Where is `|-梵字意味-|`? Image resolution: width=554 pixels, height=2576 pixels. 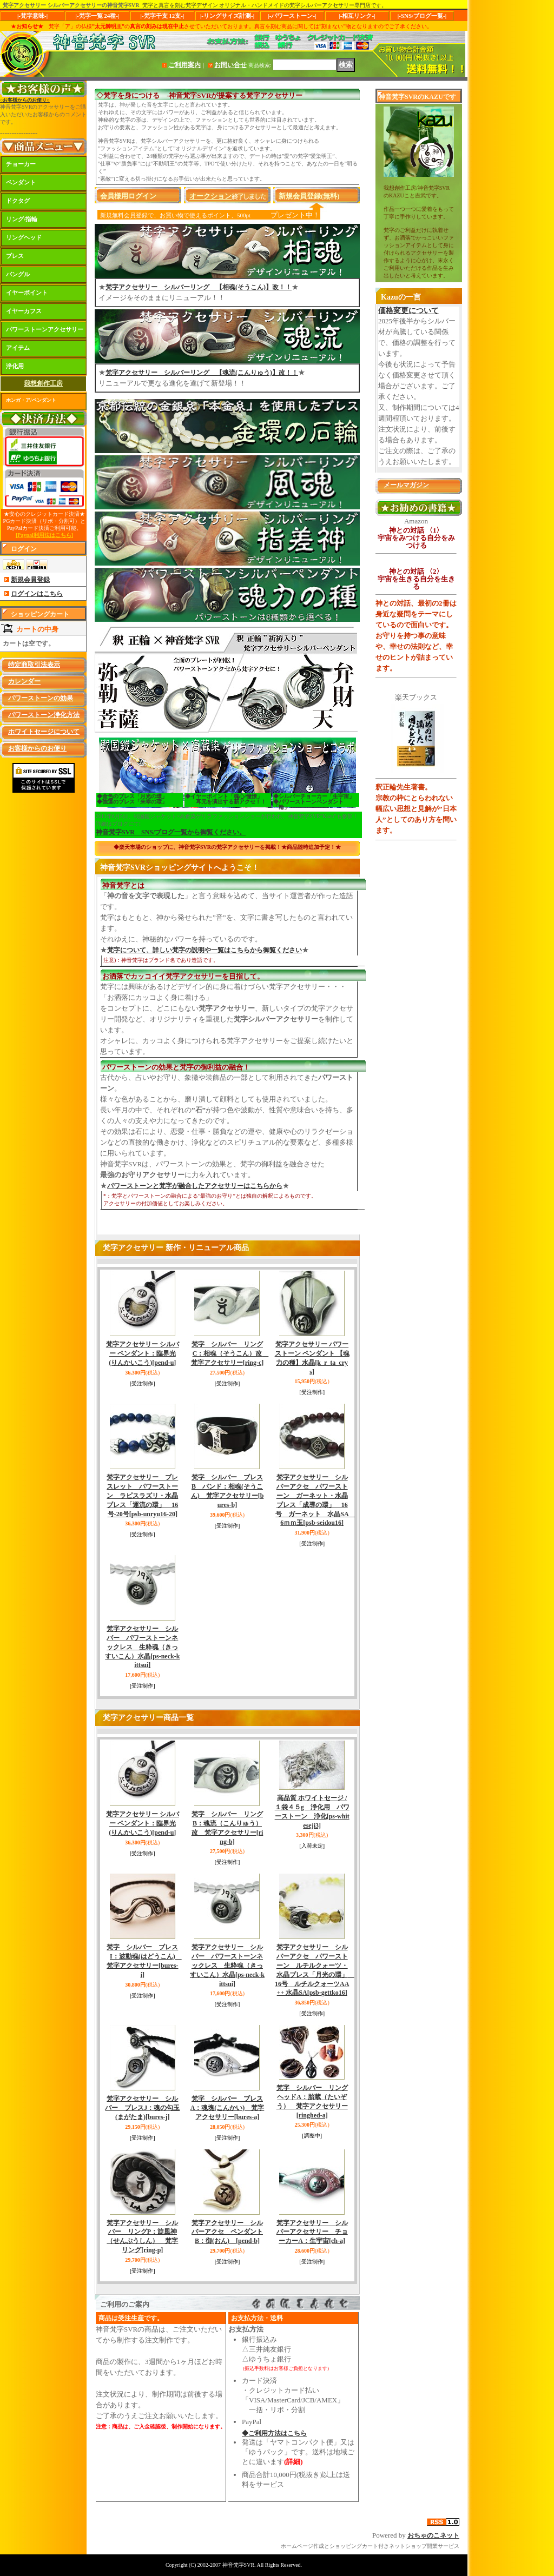
|-梵字意味-| is located at coordinates (32, 15).